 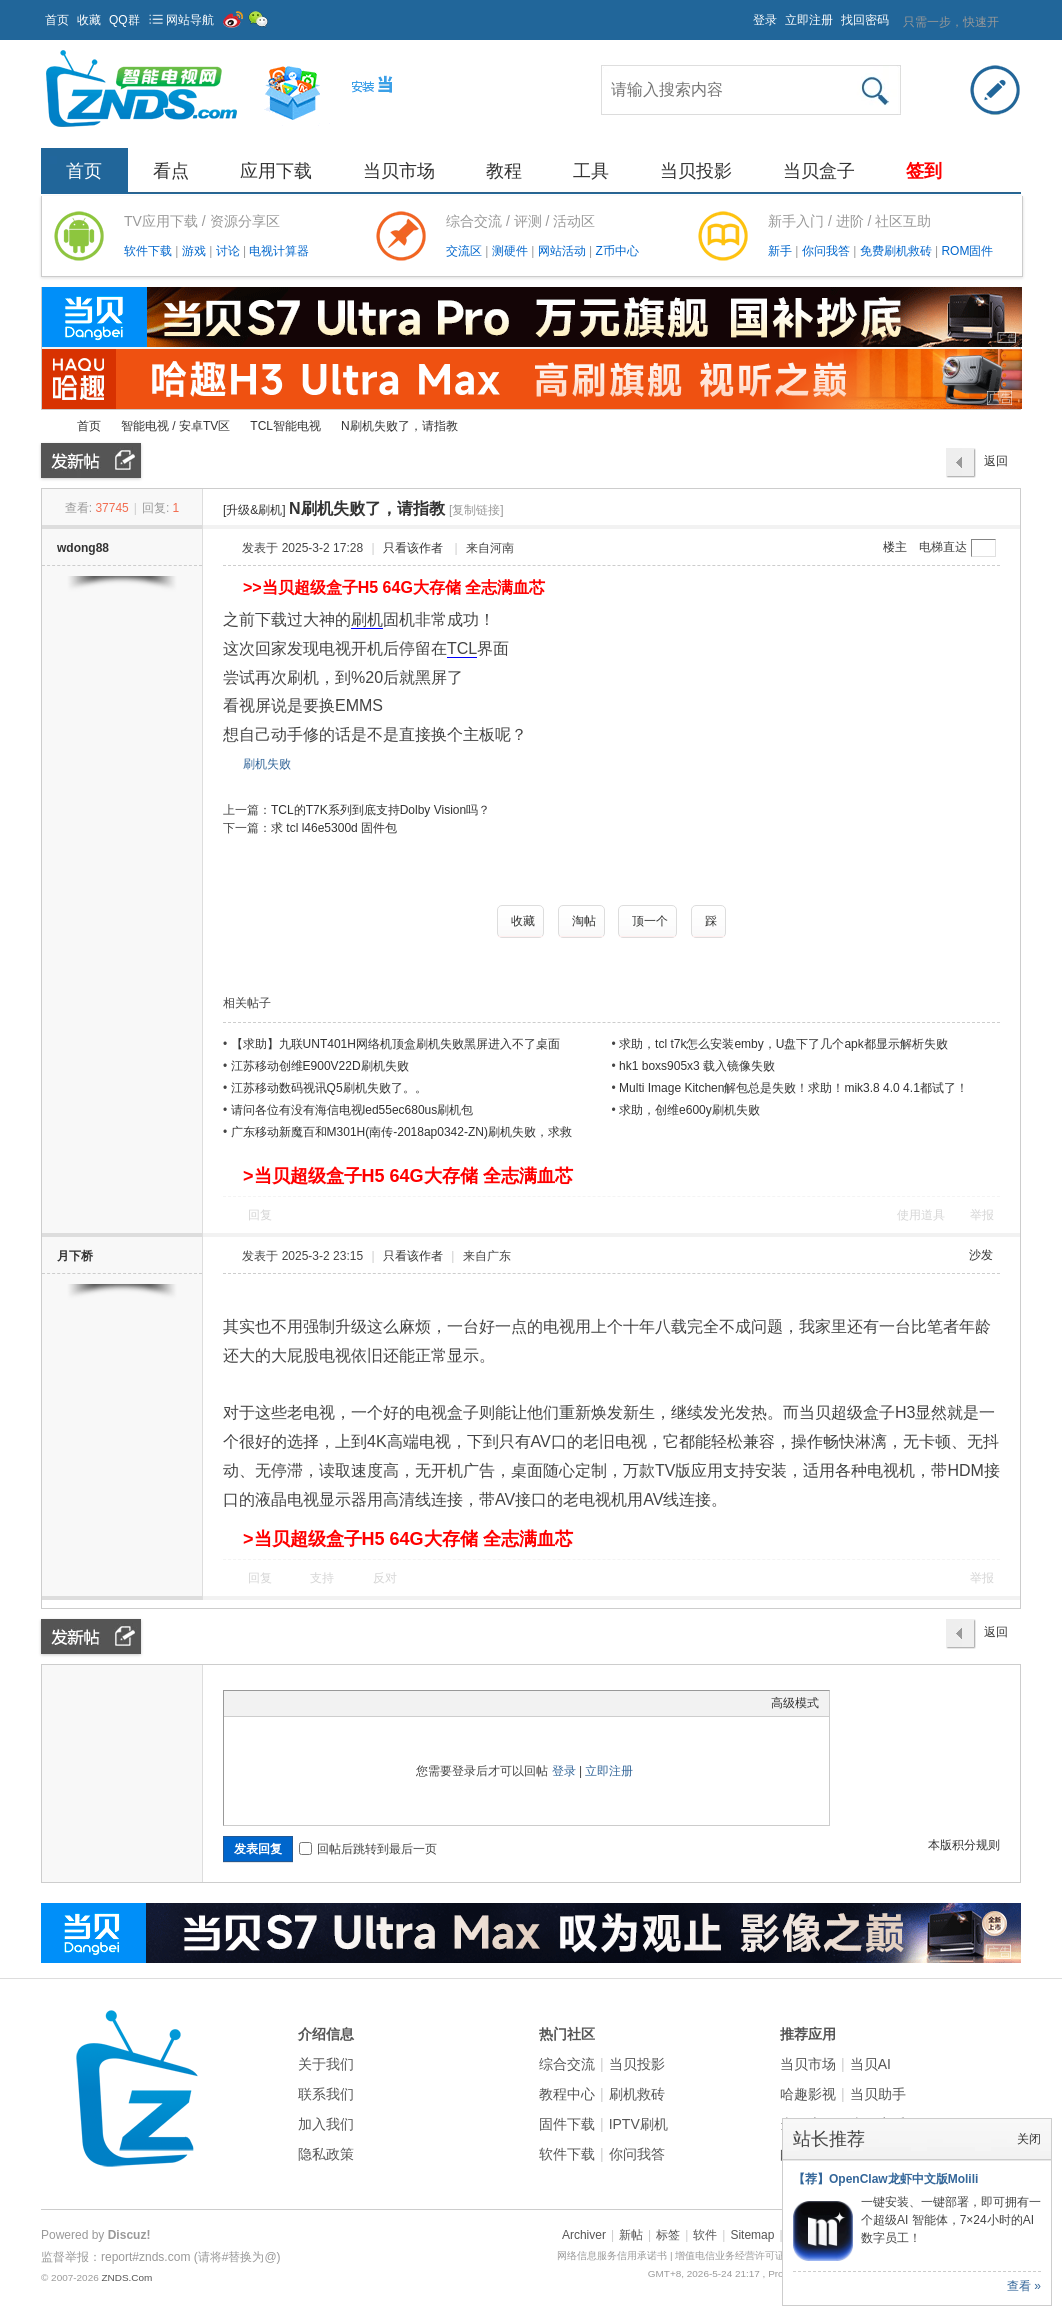 I want to click on 【荐】OpenClaw龙虾中文版Molili, so click(x=885, y=2179).